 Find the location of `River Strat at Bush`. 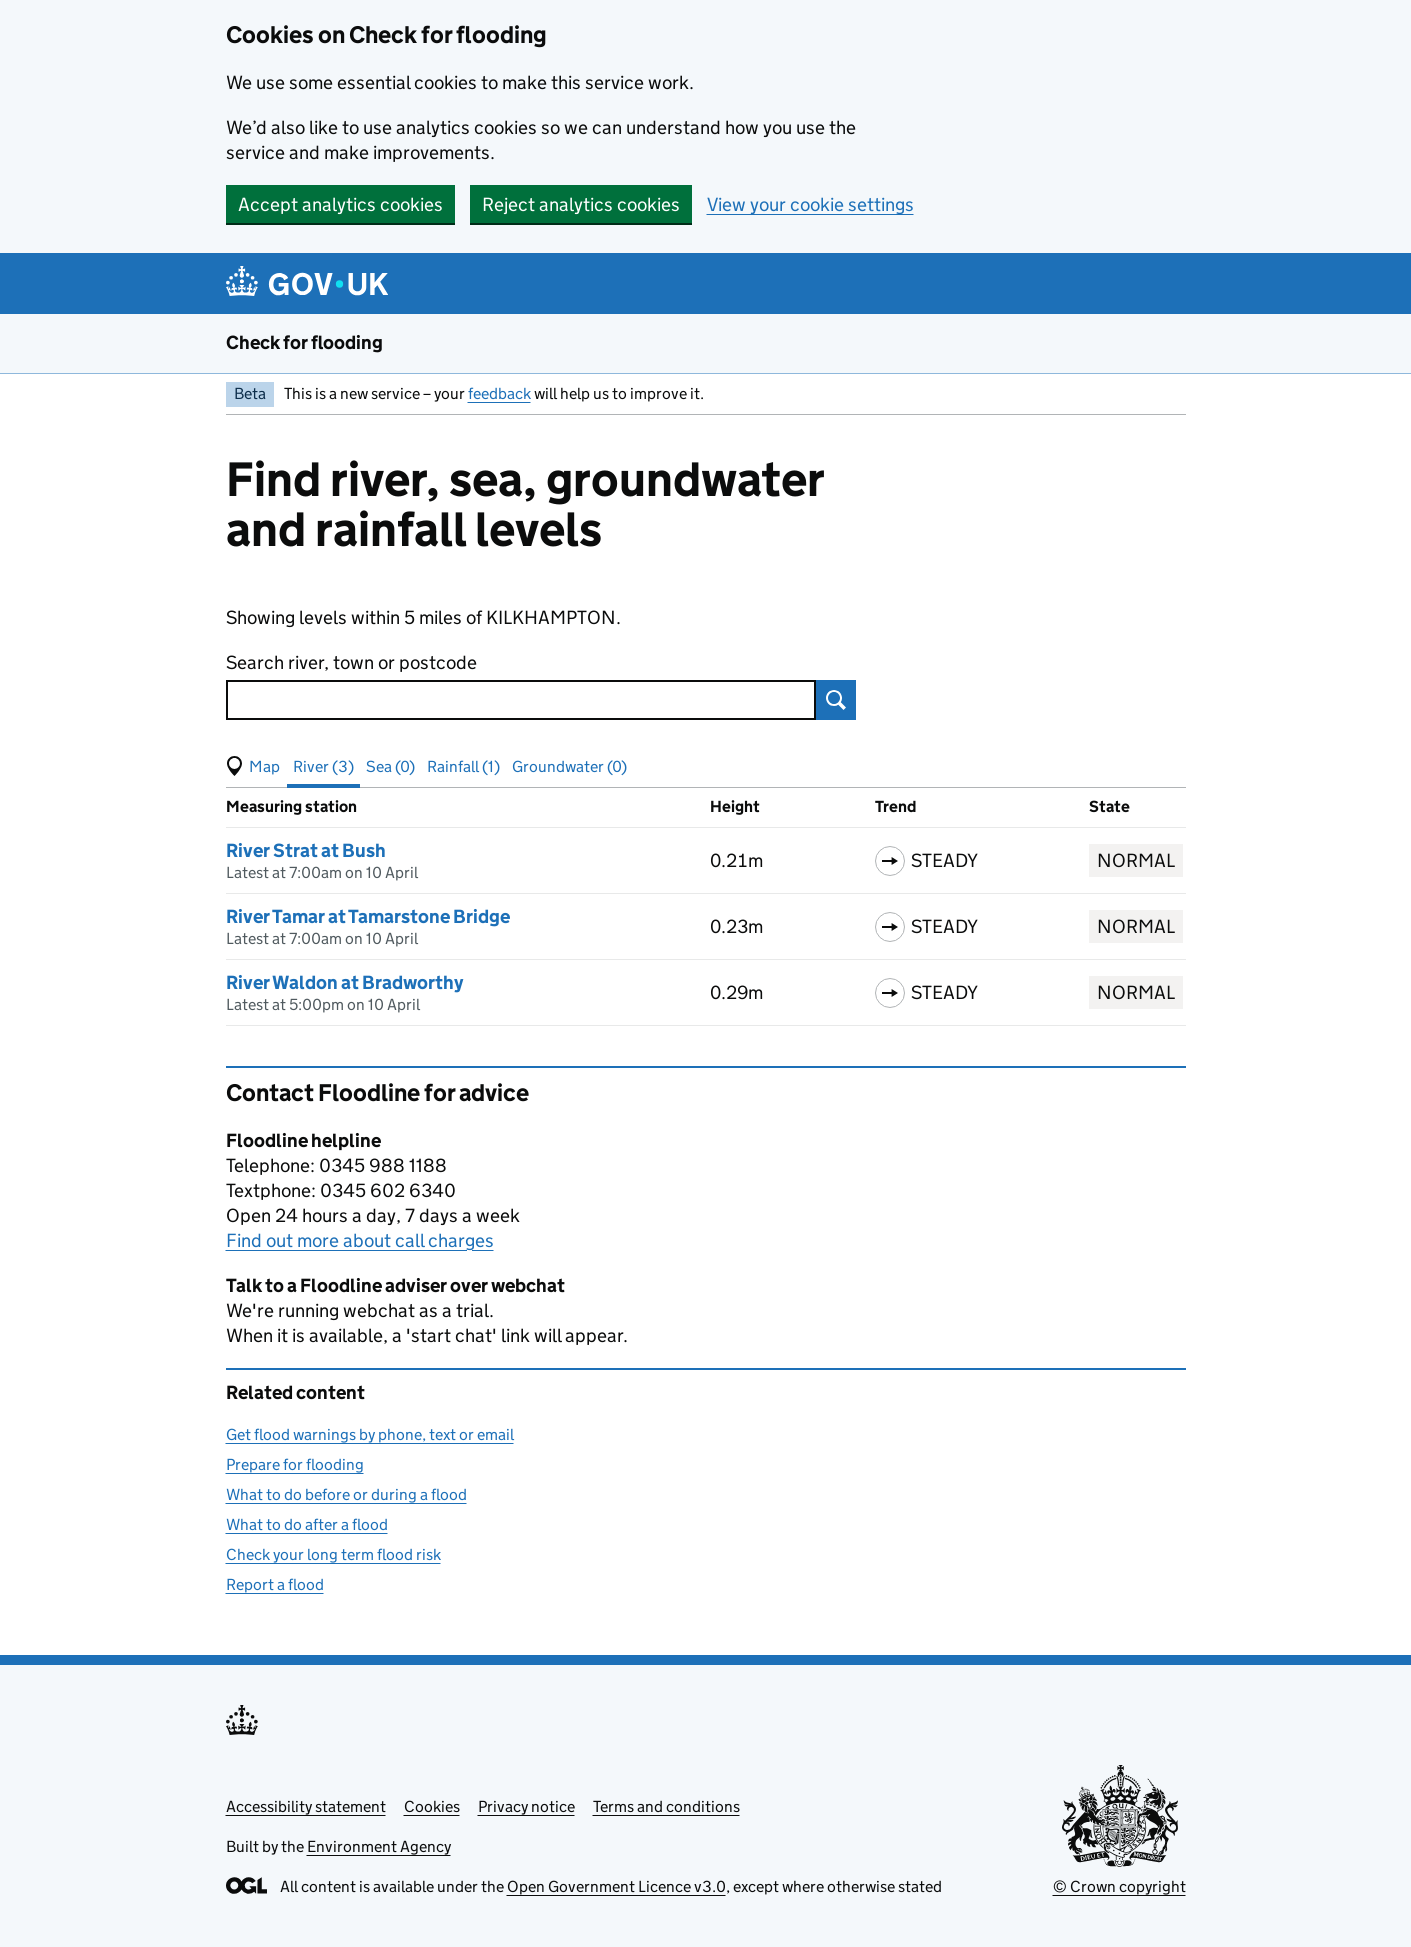

River Strat at Bush is located at coordinates (306, 850).